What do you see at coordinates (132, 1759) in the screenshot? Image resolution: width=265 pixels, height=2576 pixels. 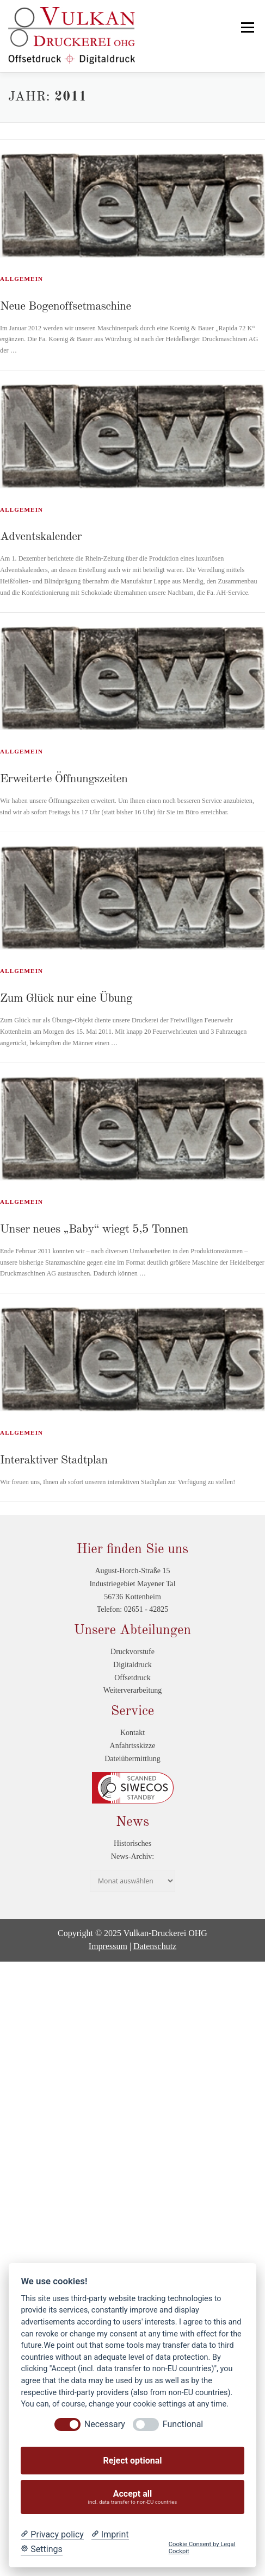 I see `Dateiübermittlung` at bounding box center [132, 1759].